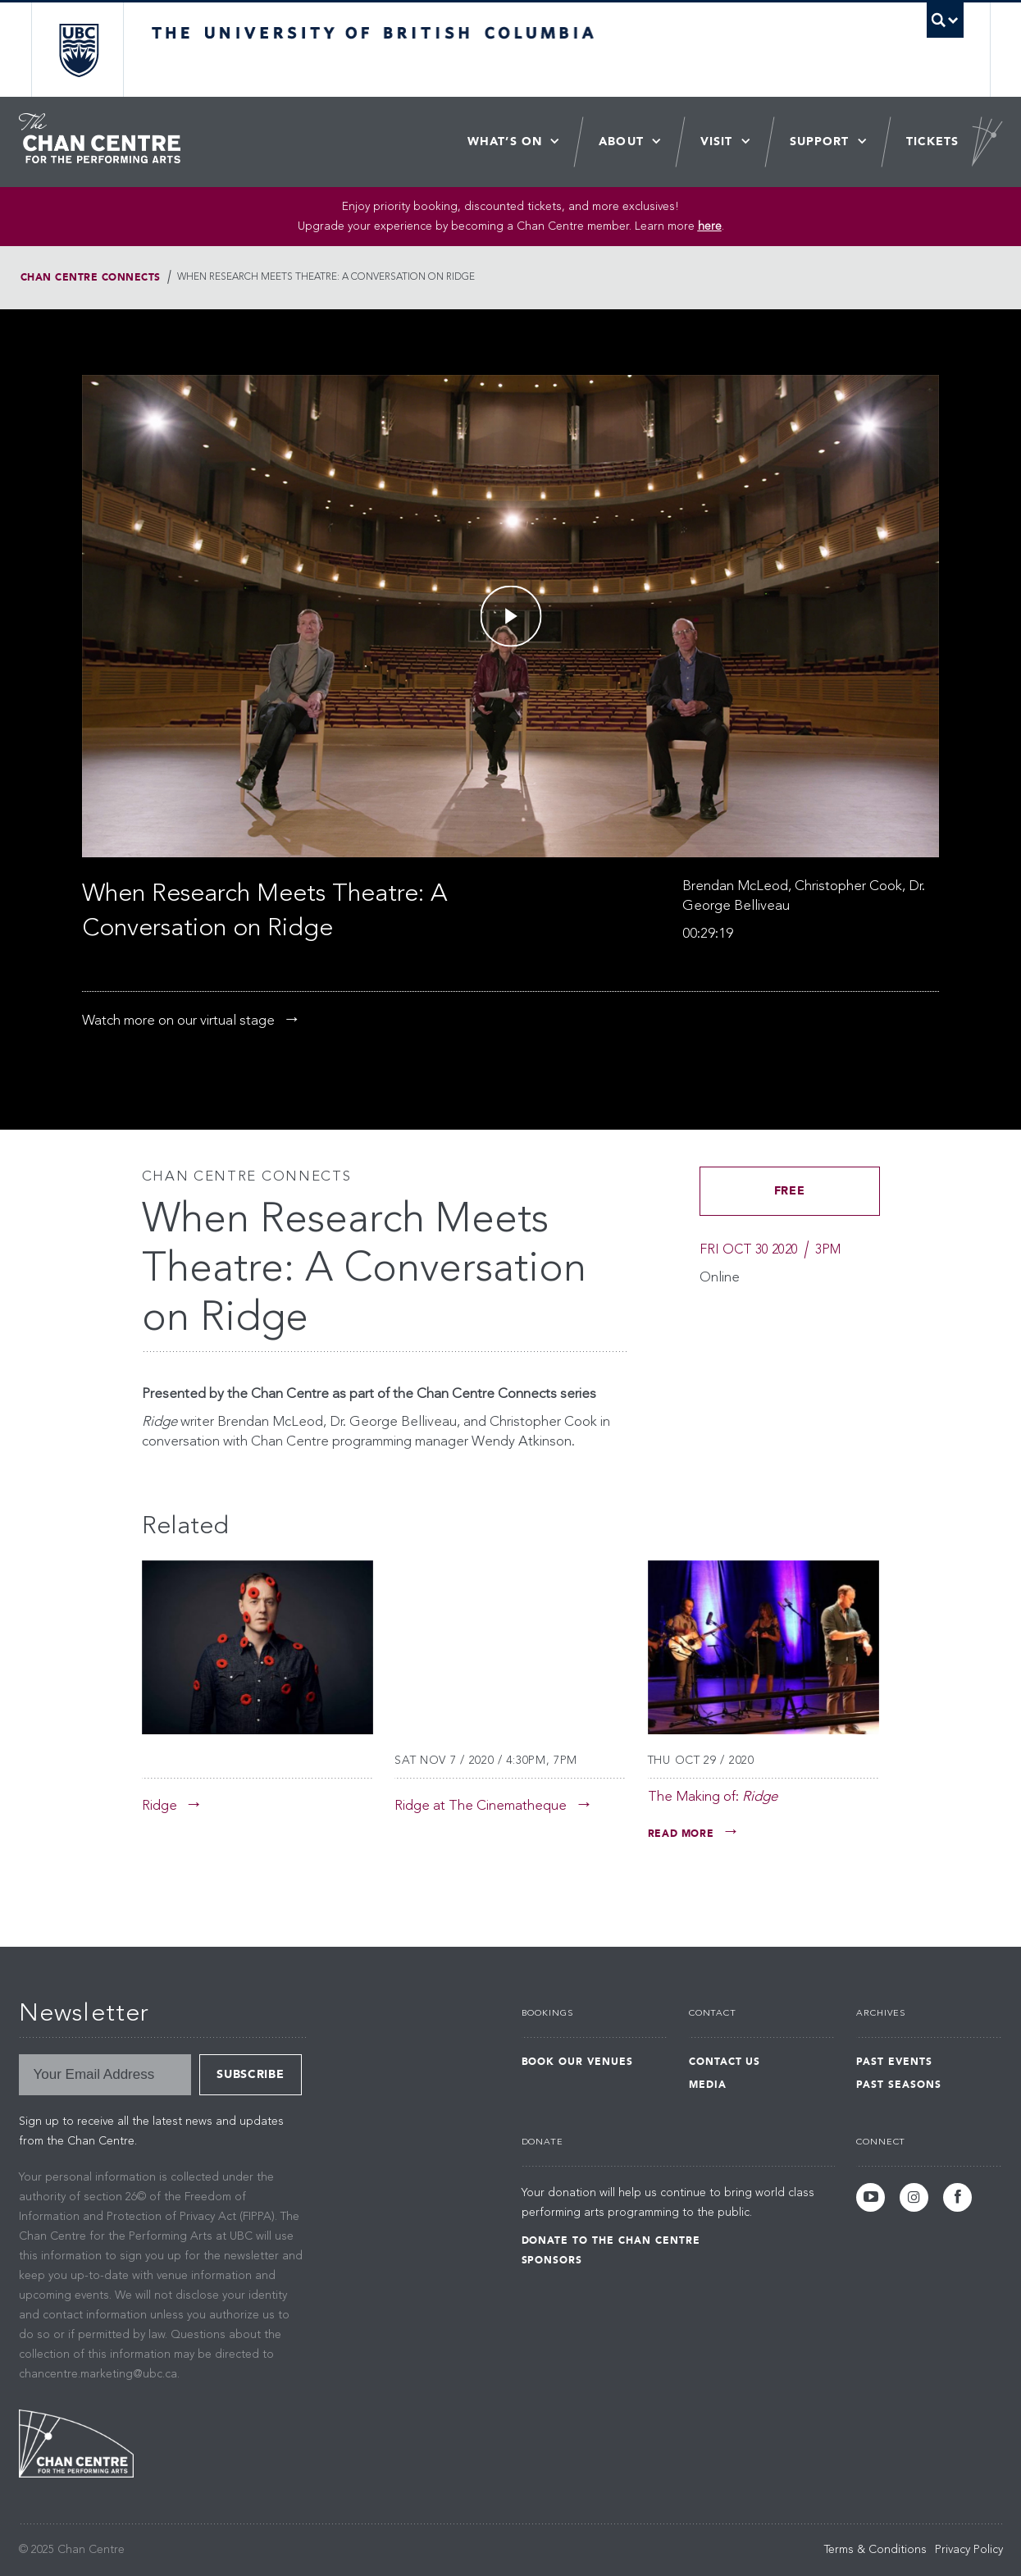 This screenshot has width=1021, height=2576. I want to click on The University of British Columbia, so click(78, 49).